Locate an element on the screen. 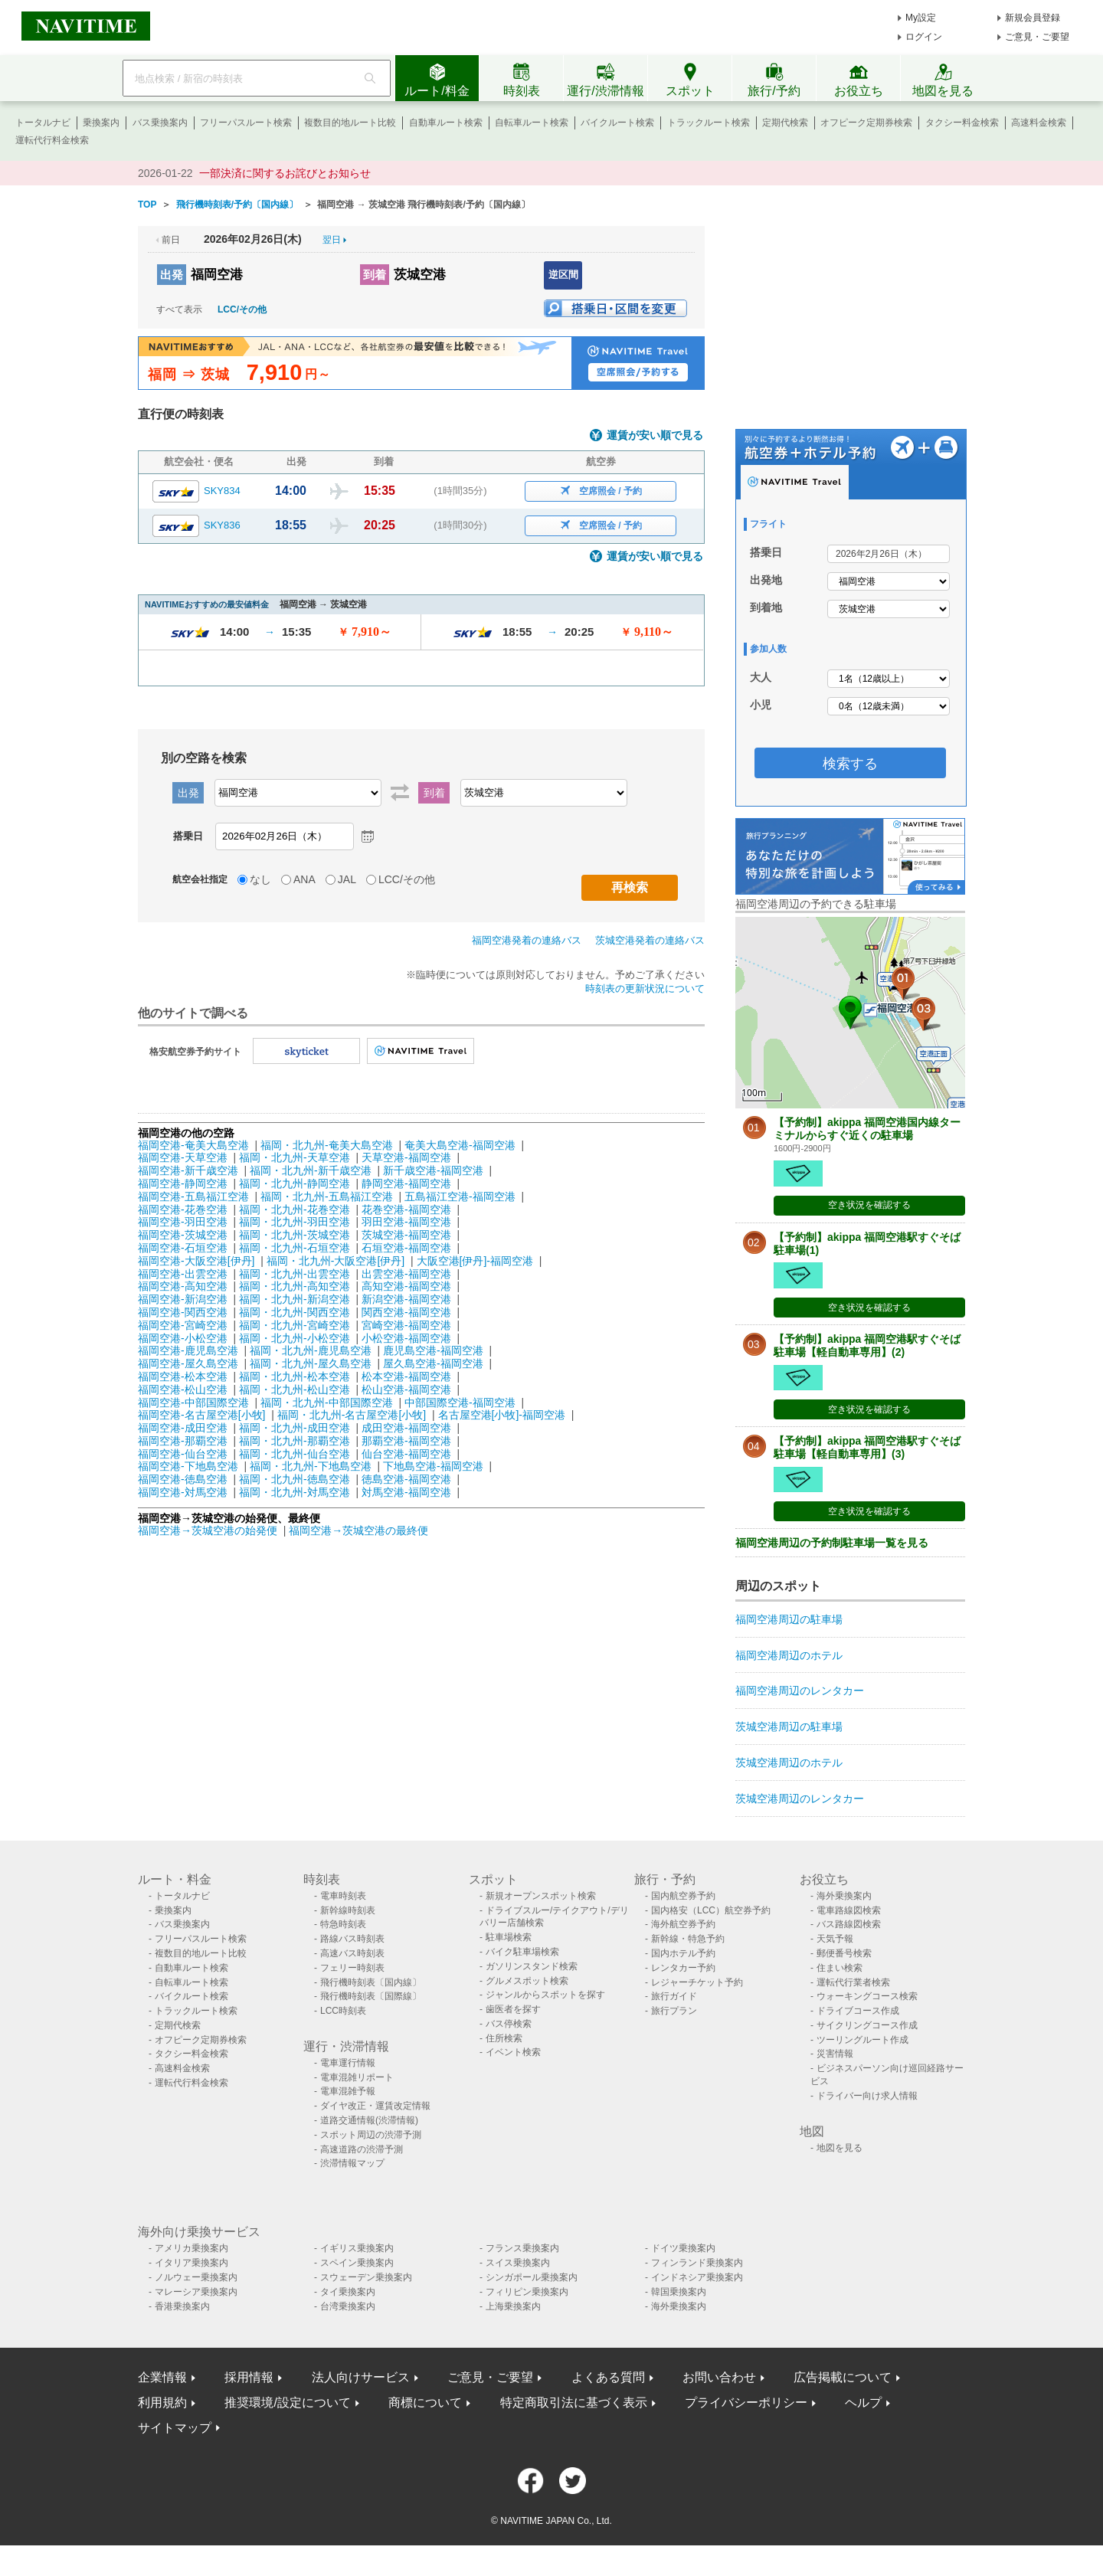 Image resolution: width=1103 pixels, height=2576 pixels. レジャーチケット予約 is located at coordinates (697, 1982).